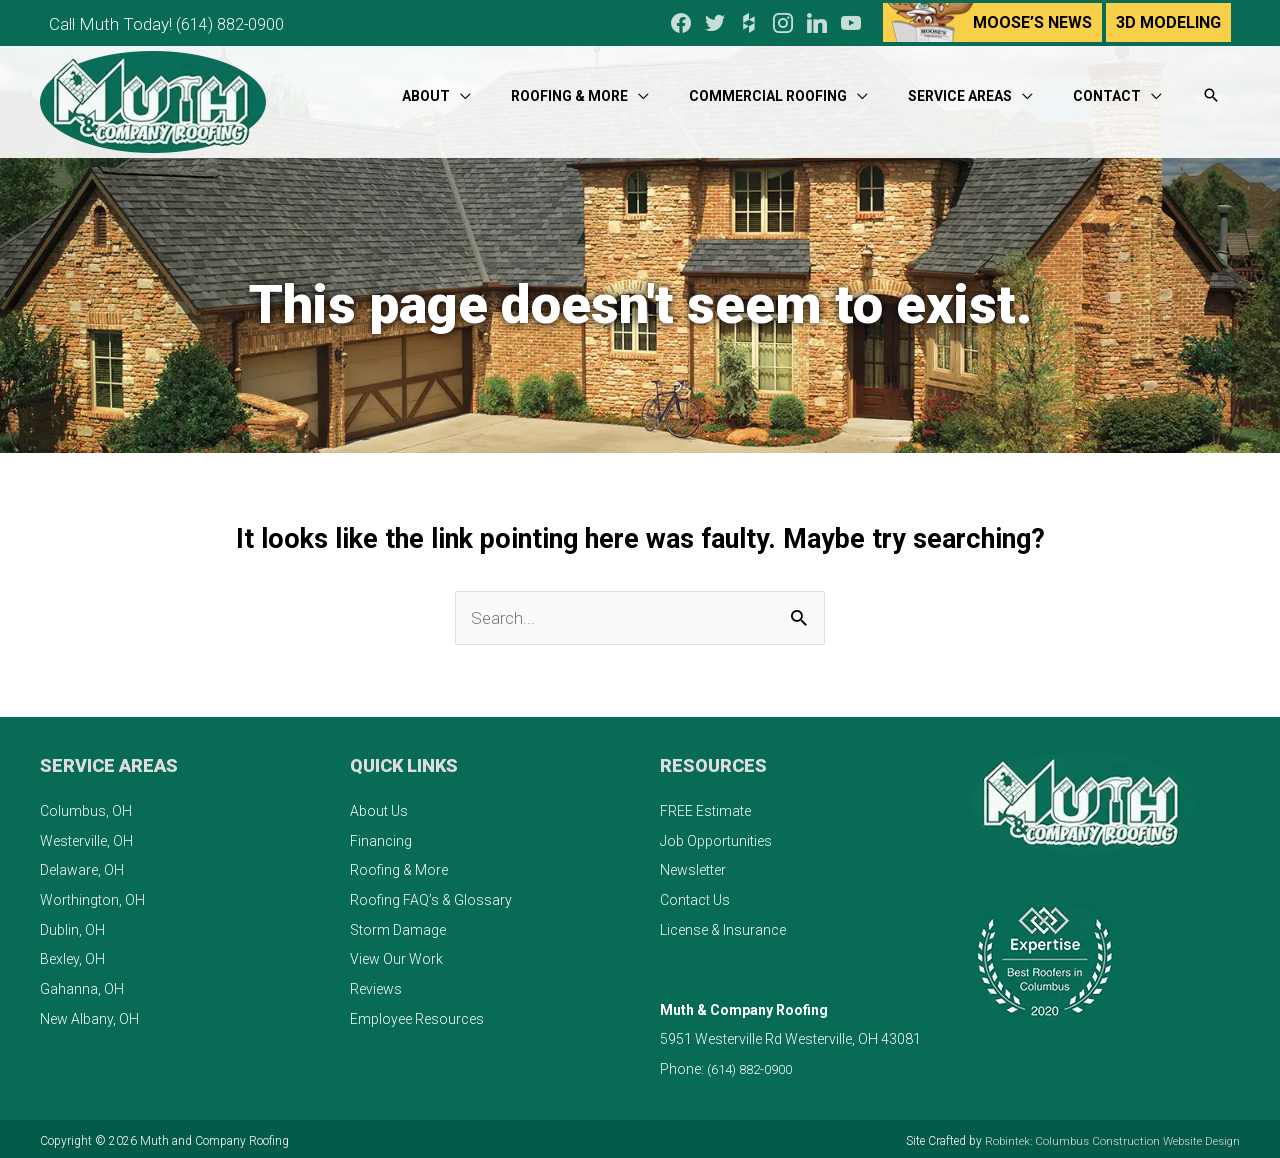 The image size is (1280, 1158). Describe the element at coordinates (723, 925) in the screenshot. I see `License & Insurance` at that location.